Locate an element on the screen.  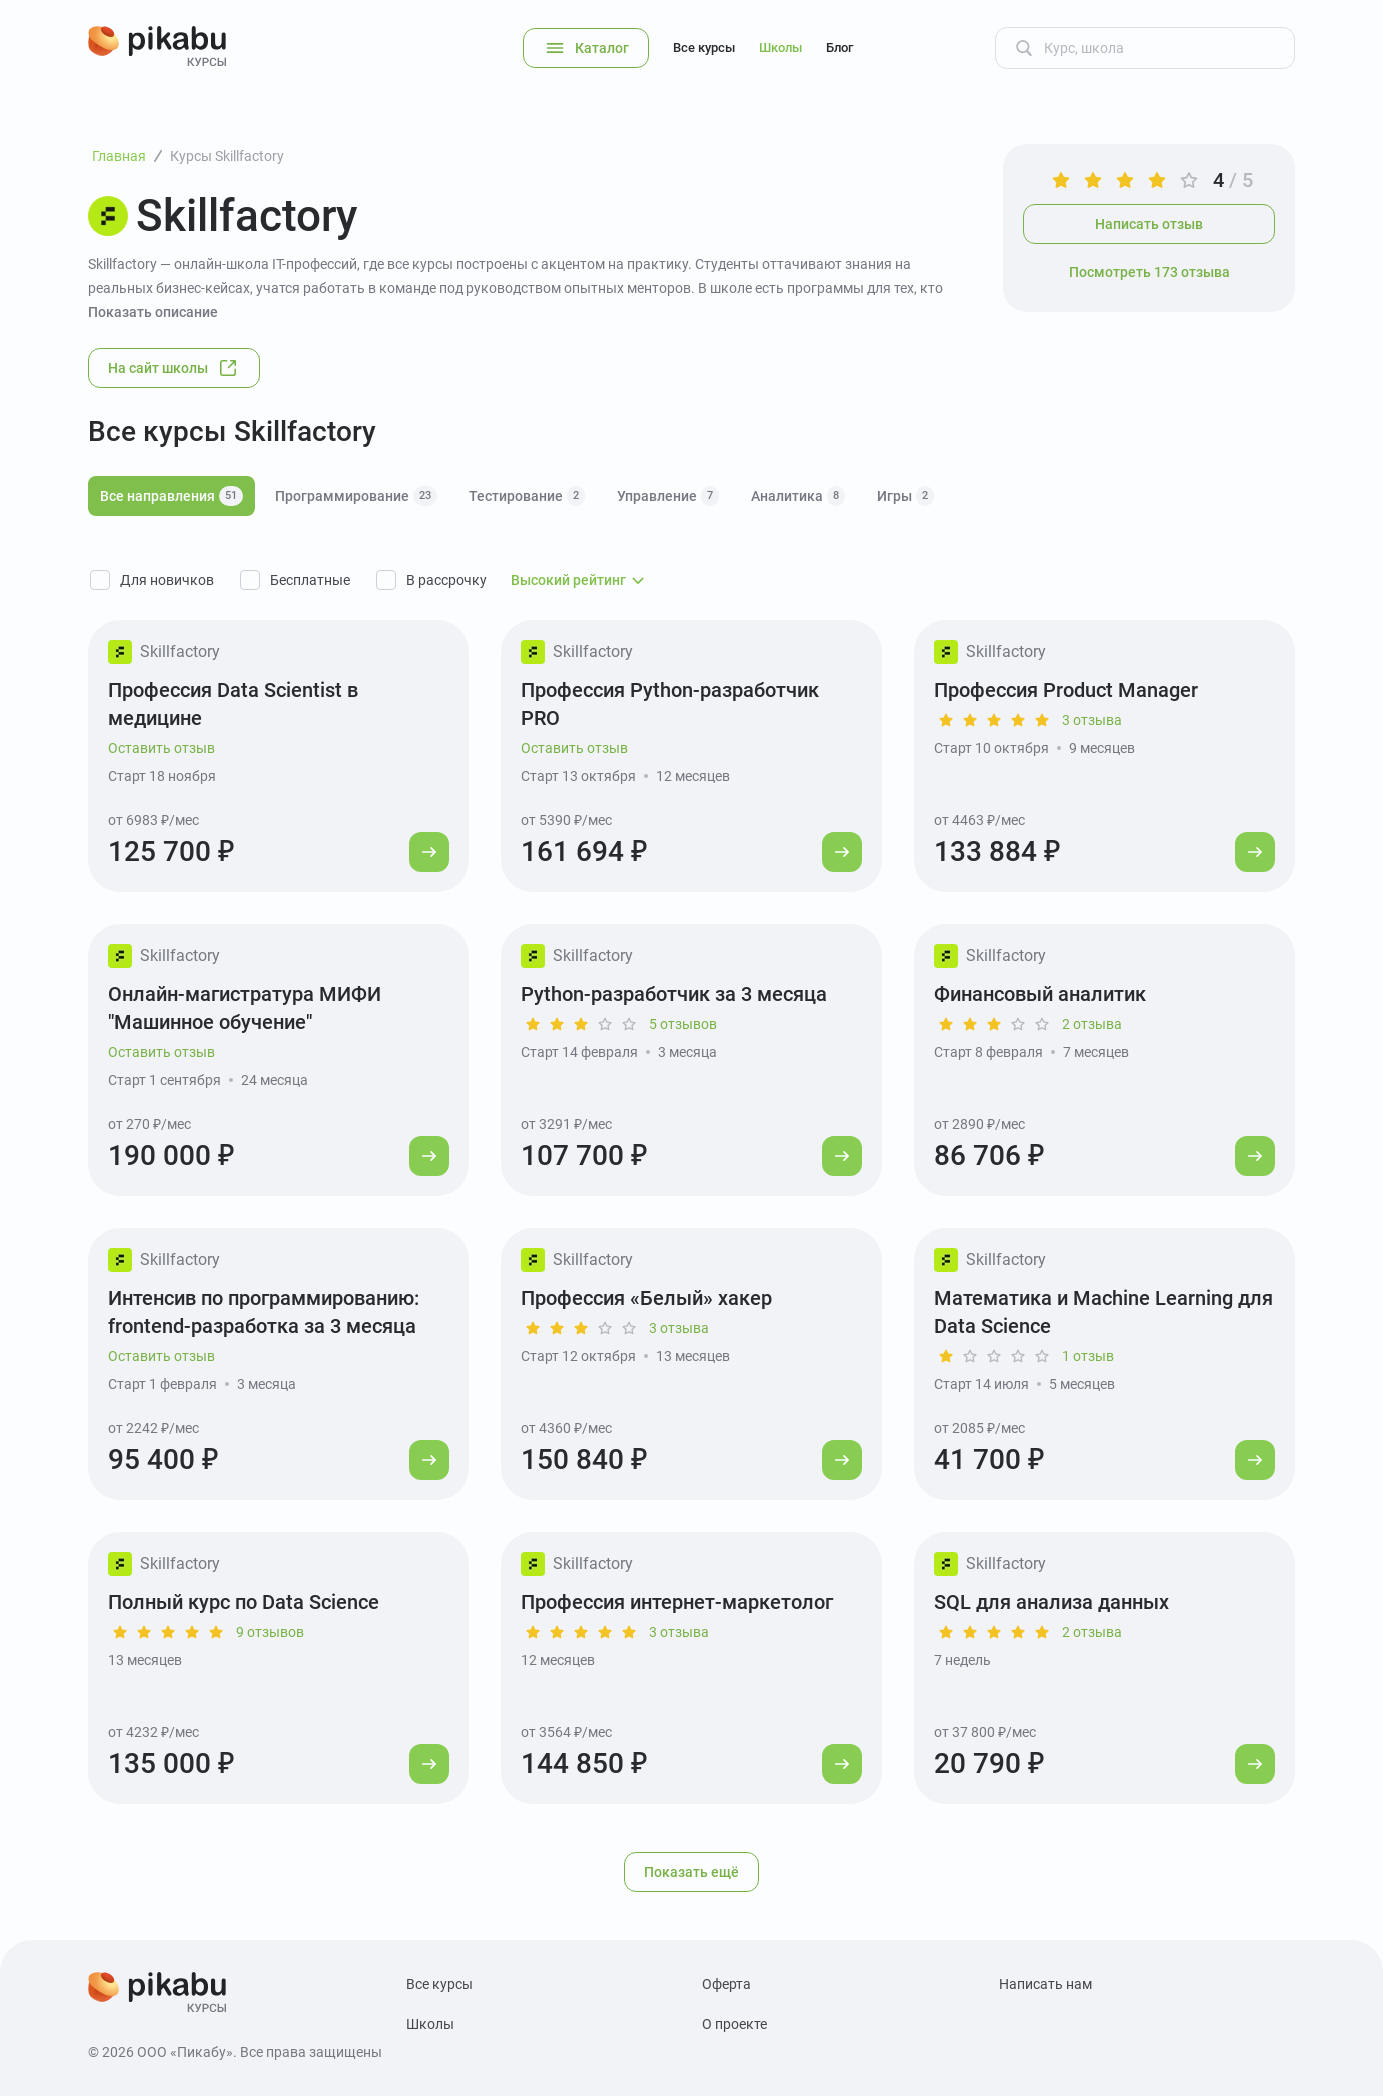
Управление is located at coordinates (668, 496).